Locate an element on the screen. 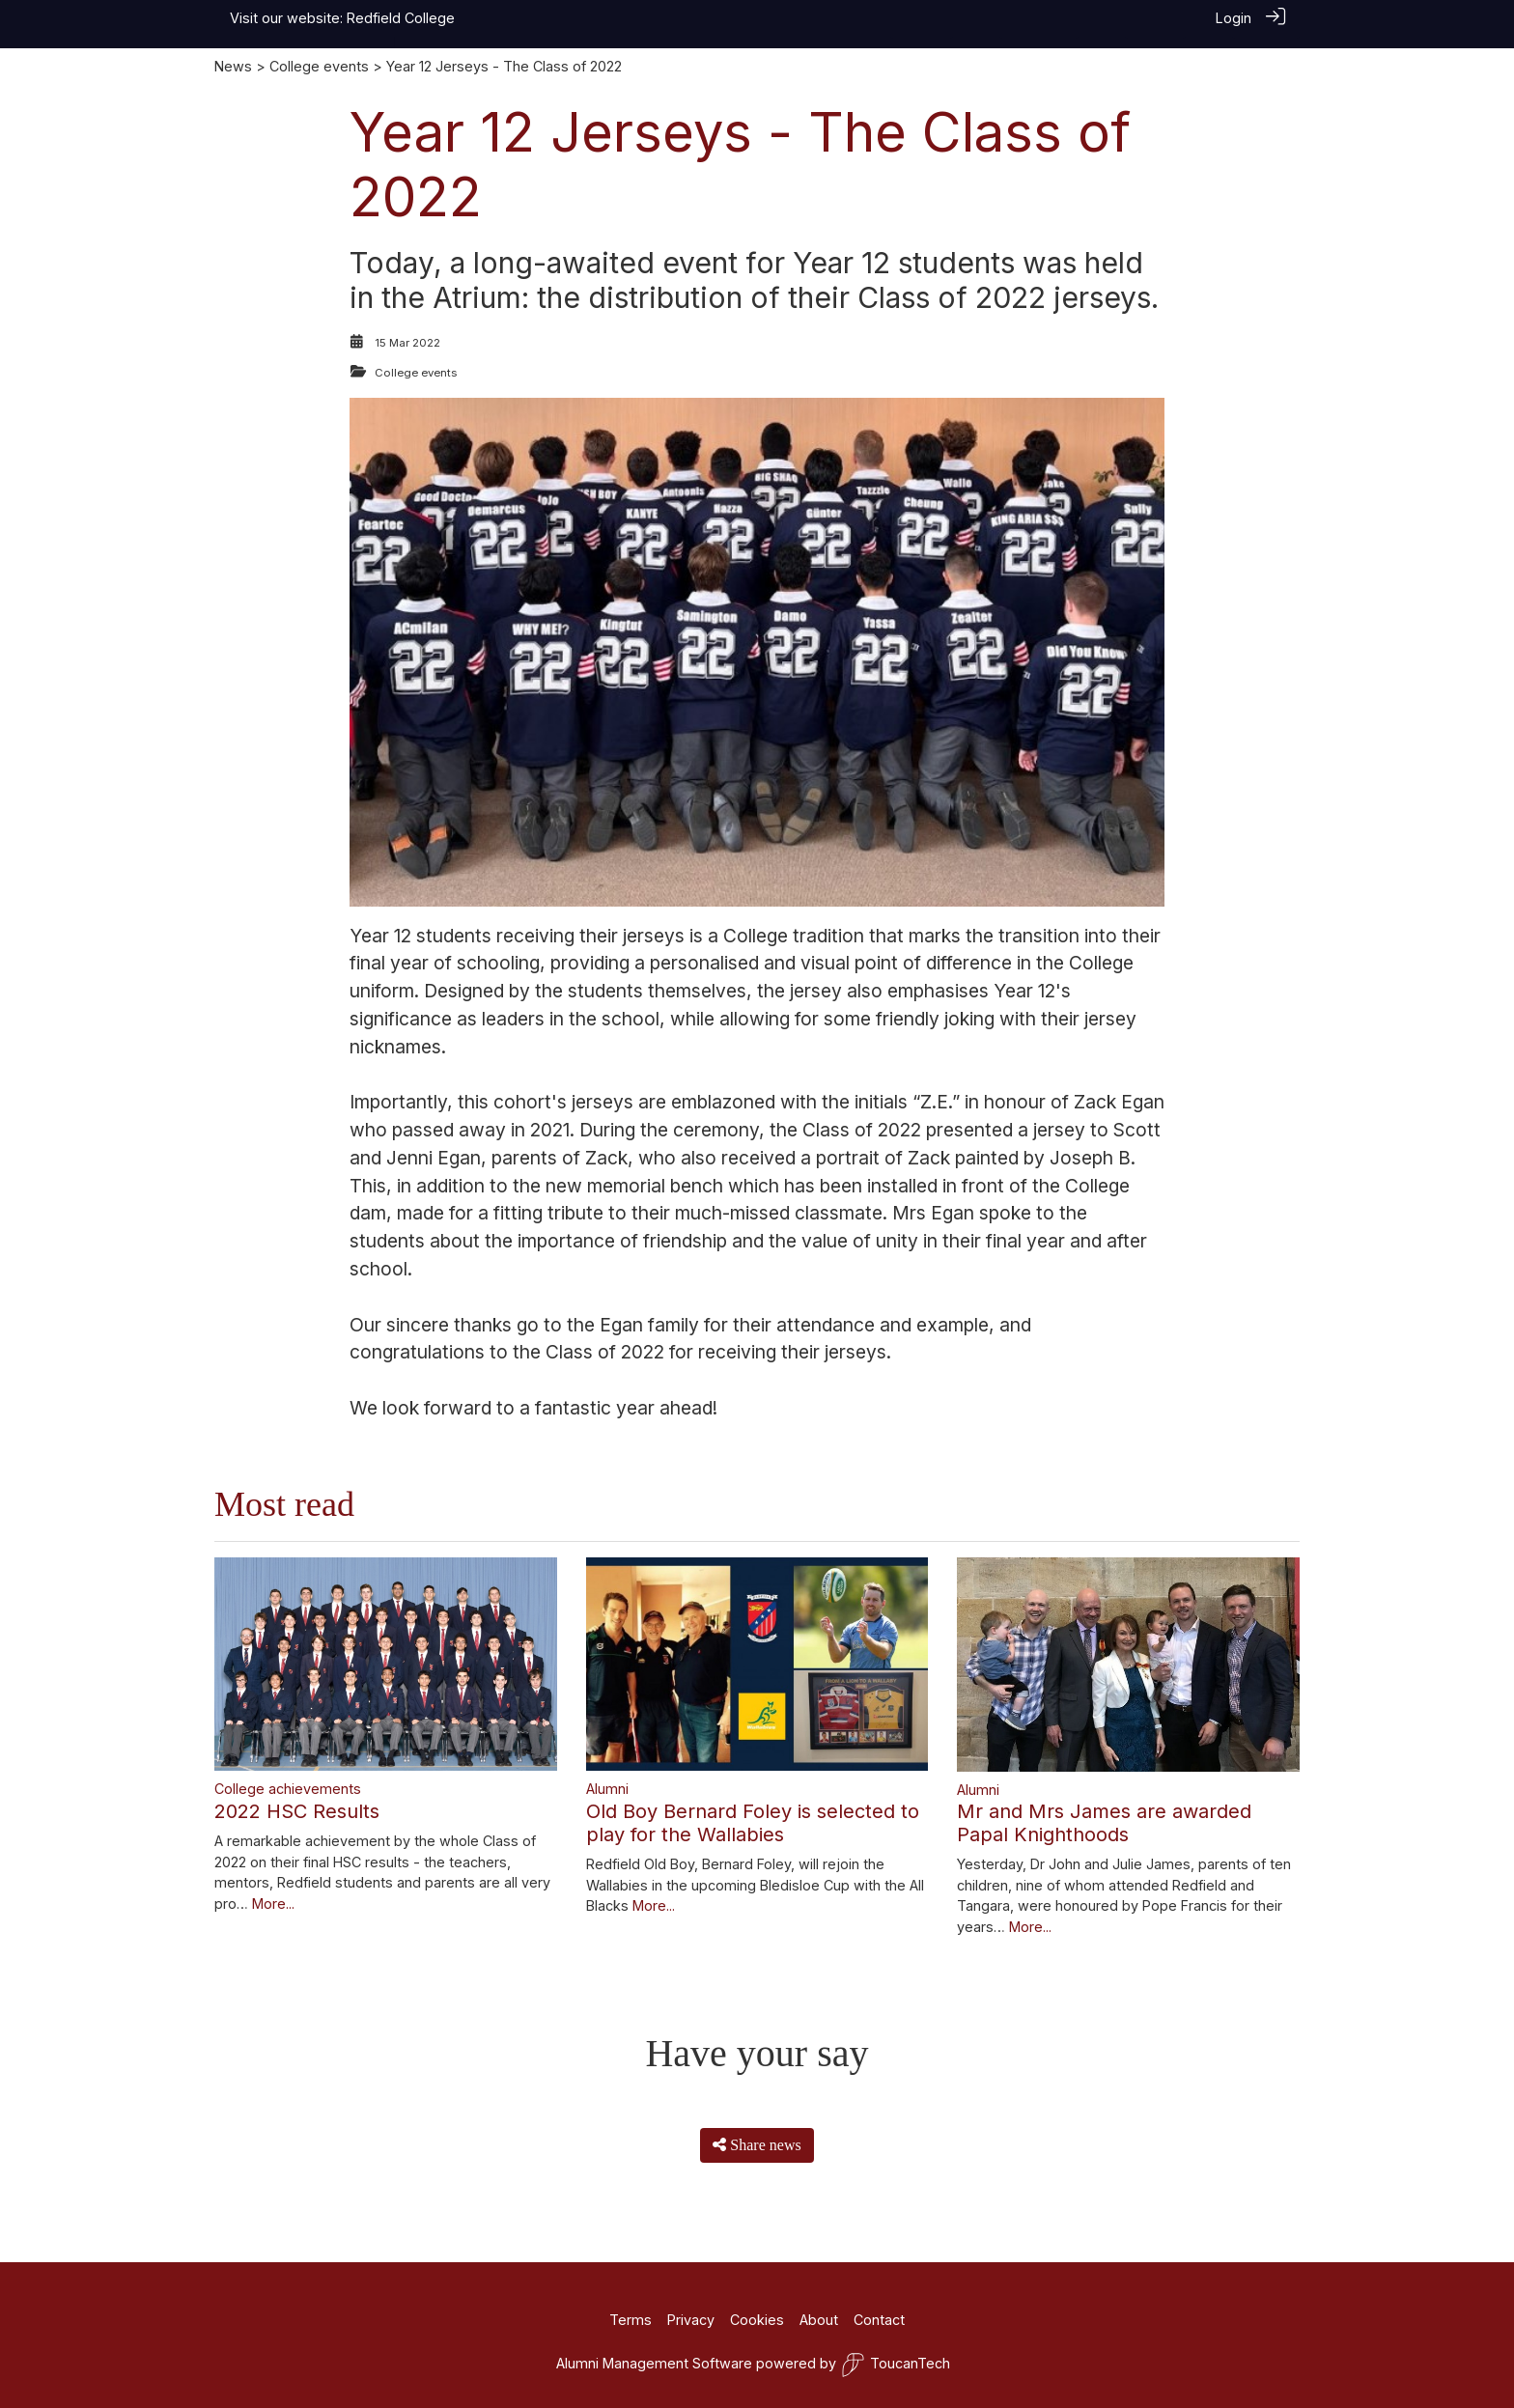  Old Boy Bernard Foley is selected to play for the Wallabies is located at coordinates (752, 1823).